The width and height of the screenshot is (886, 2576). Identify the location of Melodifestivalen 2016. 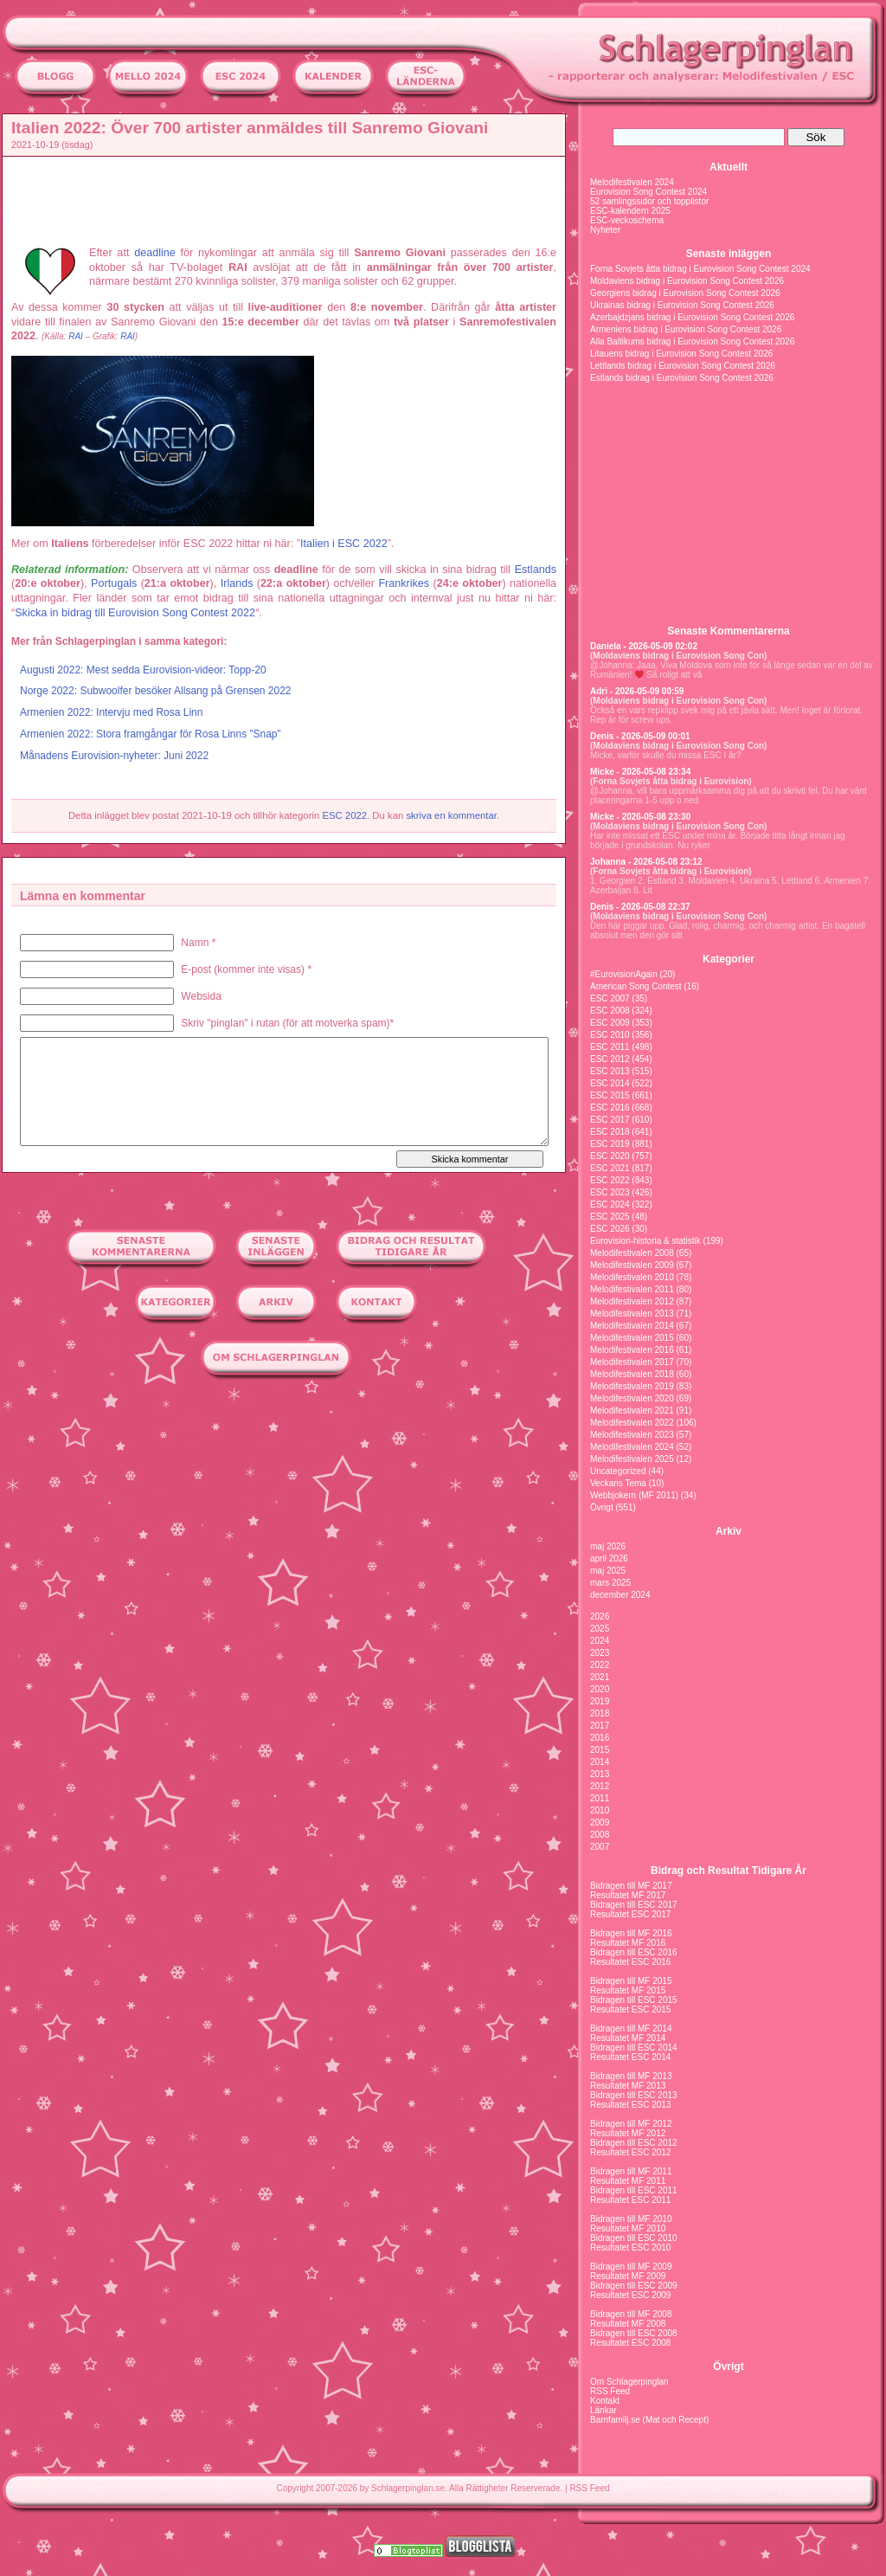
(632, 1350).